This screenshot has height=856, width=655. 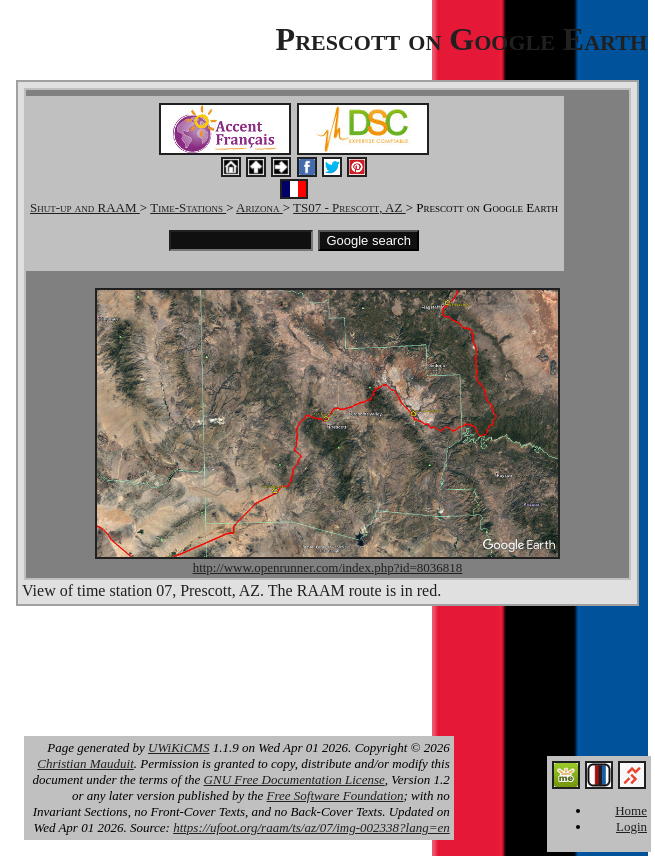 What do you see at coordinates (328, 567) in the screenshot?
I see `http://www.openrunner.com/index.php?id=8036818` at bounding box center [328, 567].